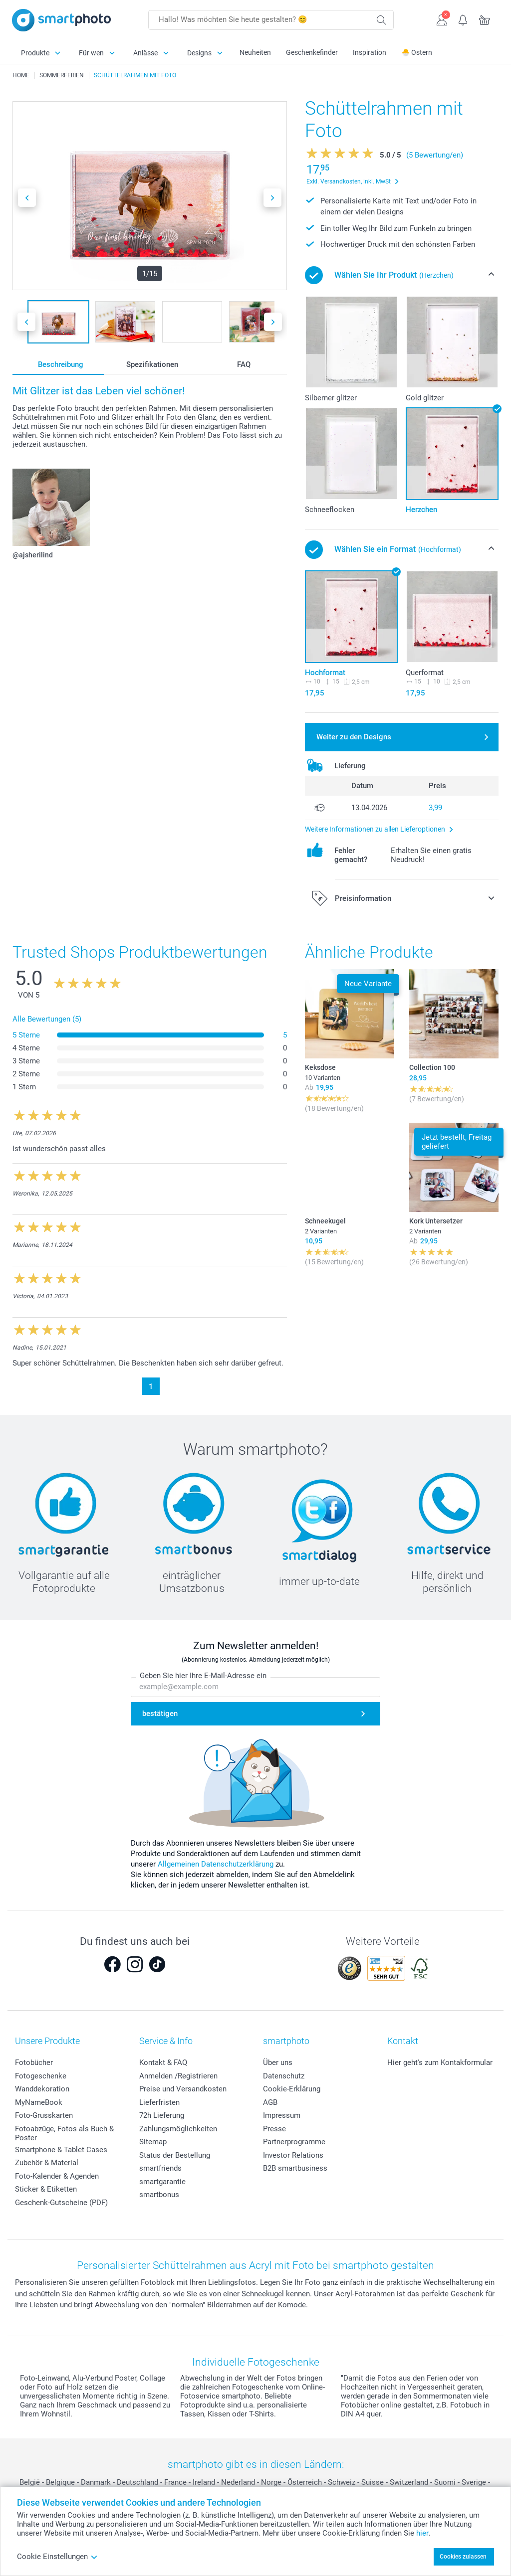 The width and height of the screenshot is (511, 2576). I want to click on Zubehör & Material, so click(46, 2162).